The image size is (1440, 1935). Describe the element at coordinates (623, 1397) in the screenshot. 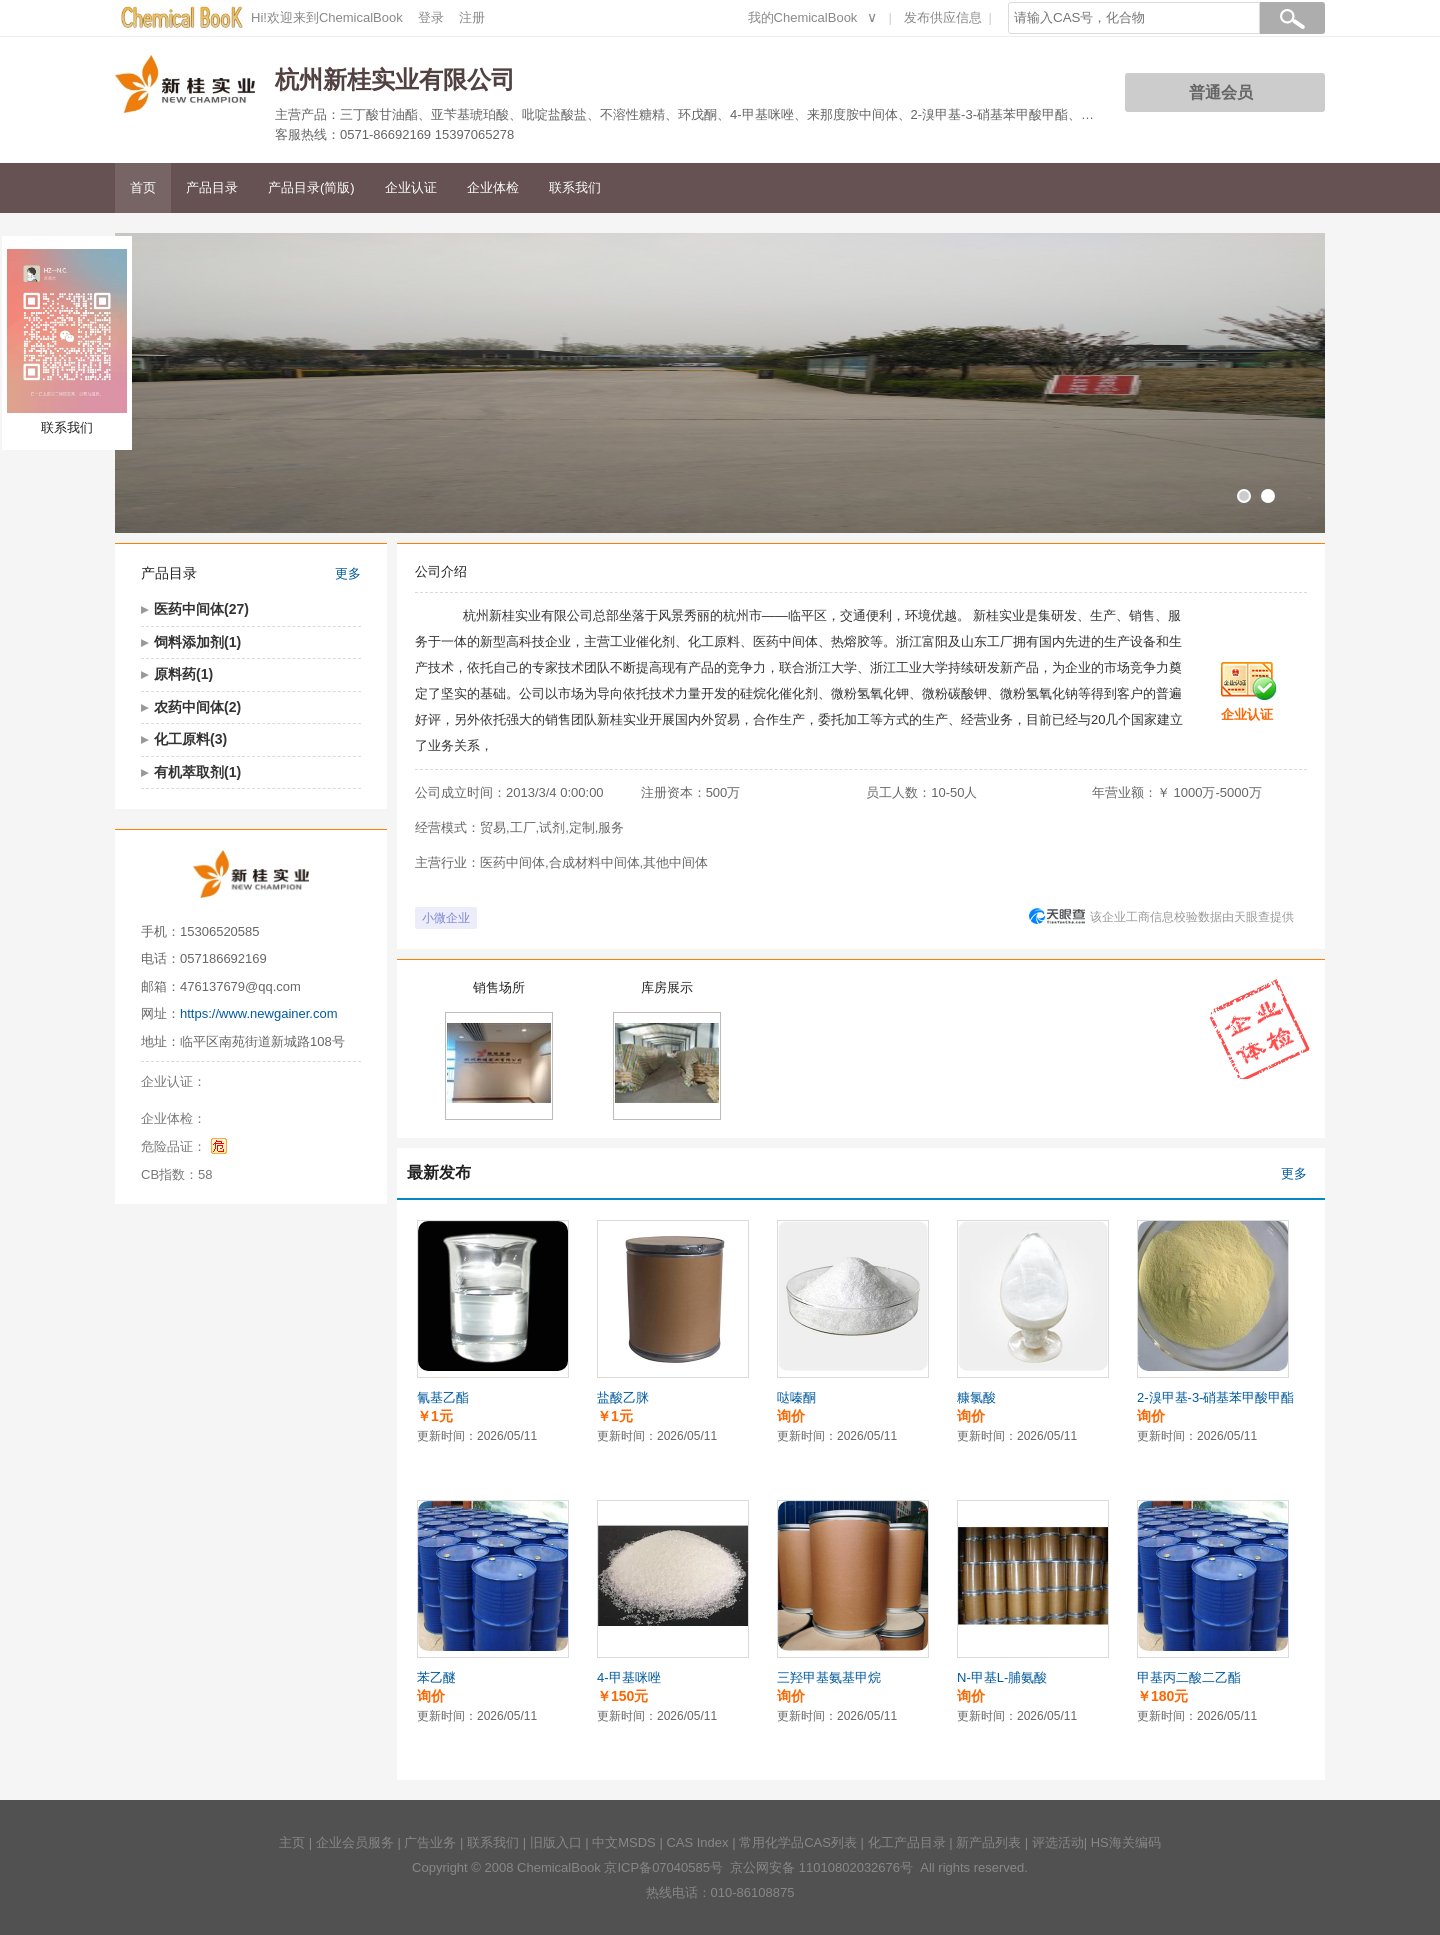

I see `盐酸乙脒` at that location.